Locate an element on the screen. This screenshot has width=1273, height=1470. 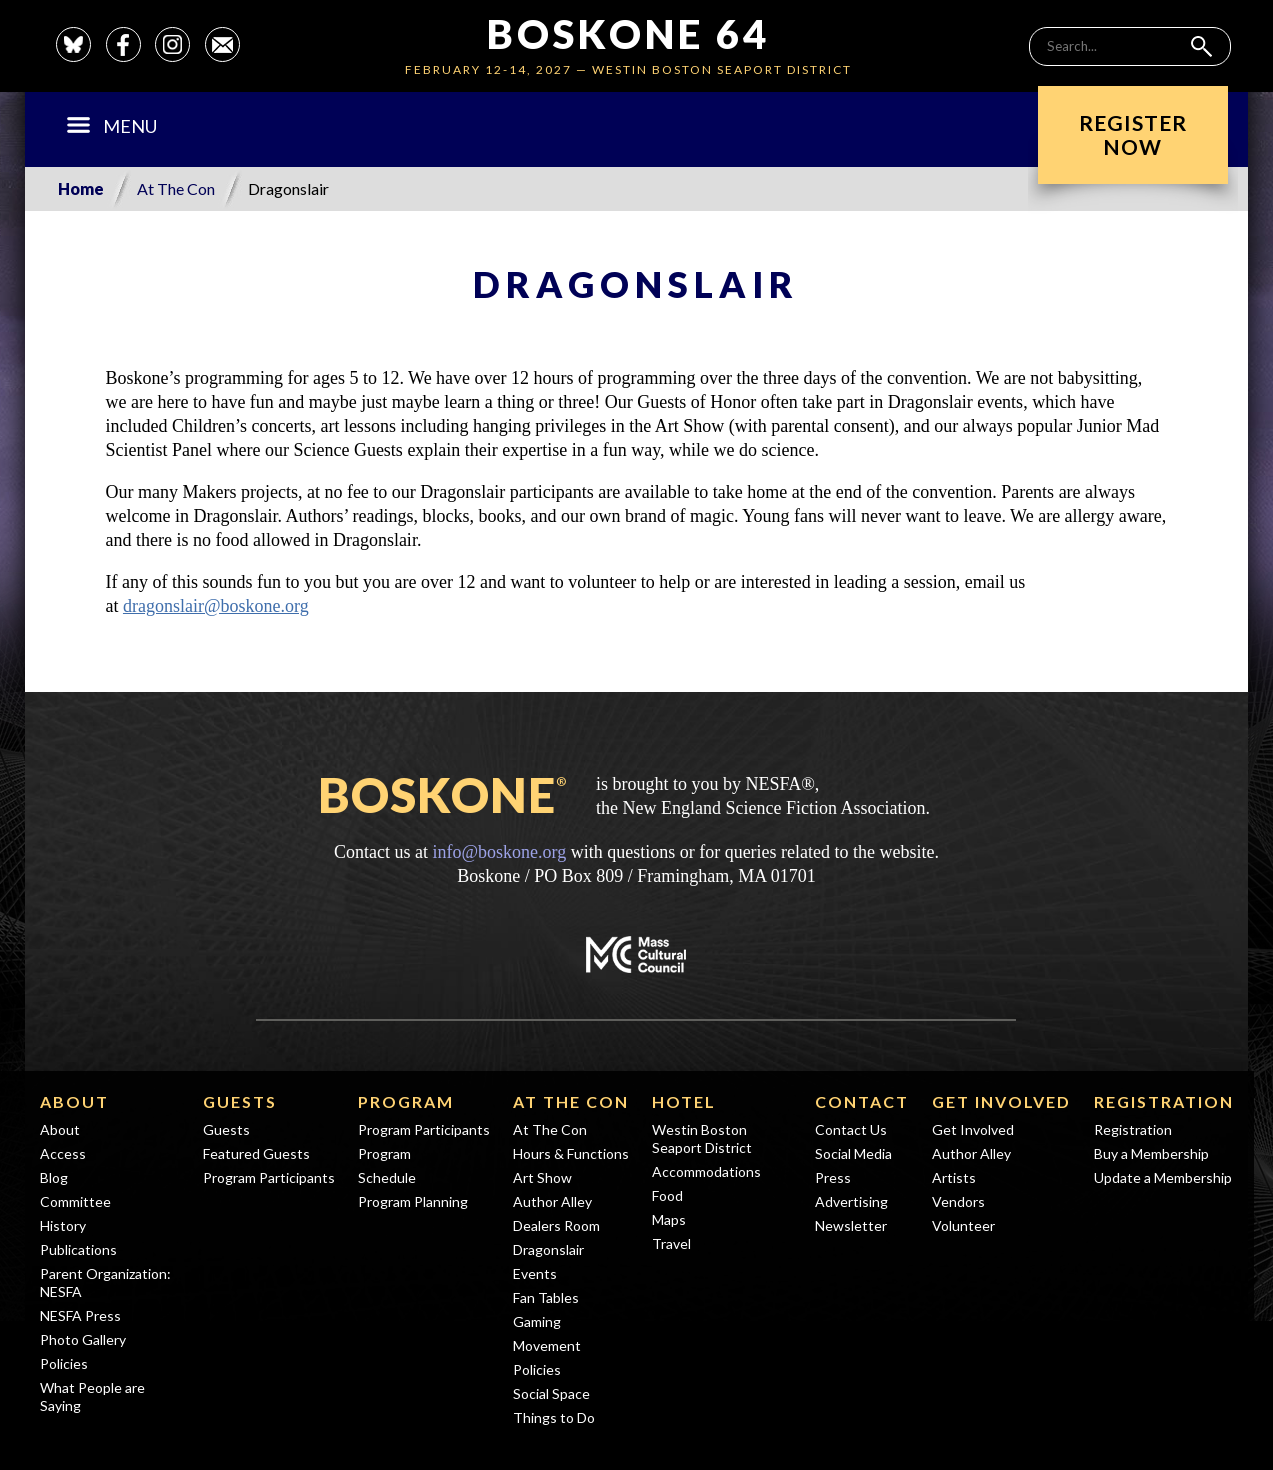
Artists is located at coordinates (954, 1177).